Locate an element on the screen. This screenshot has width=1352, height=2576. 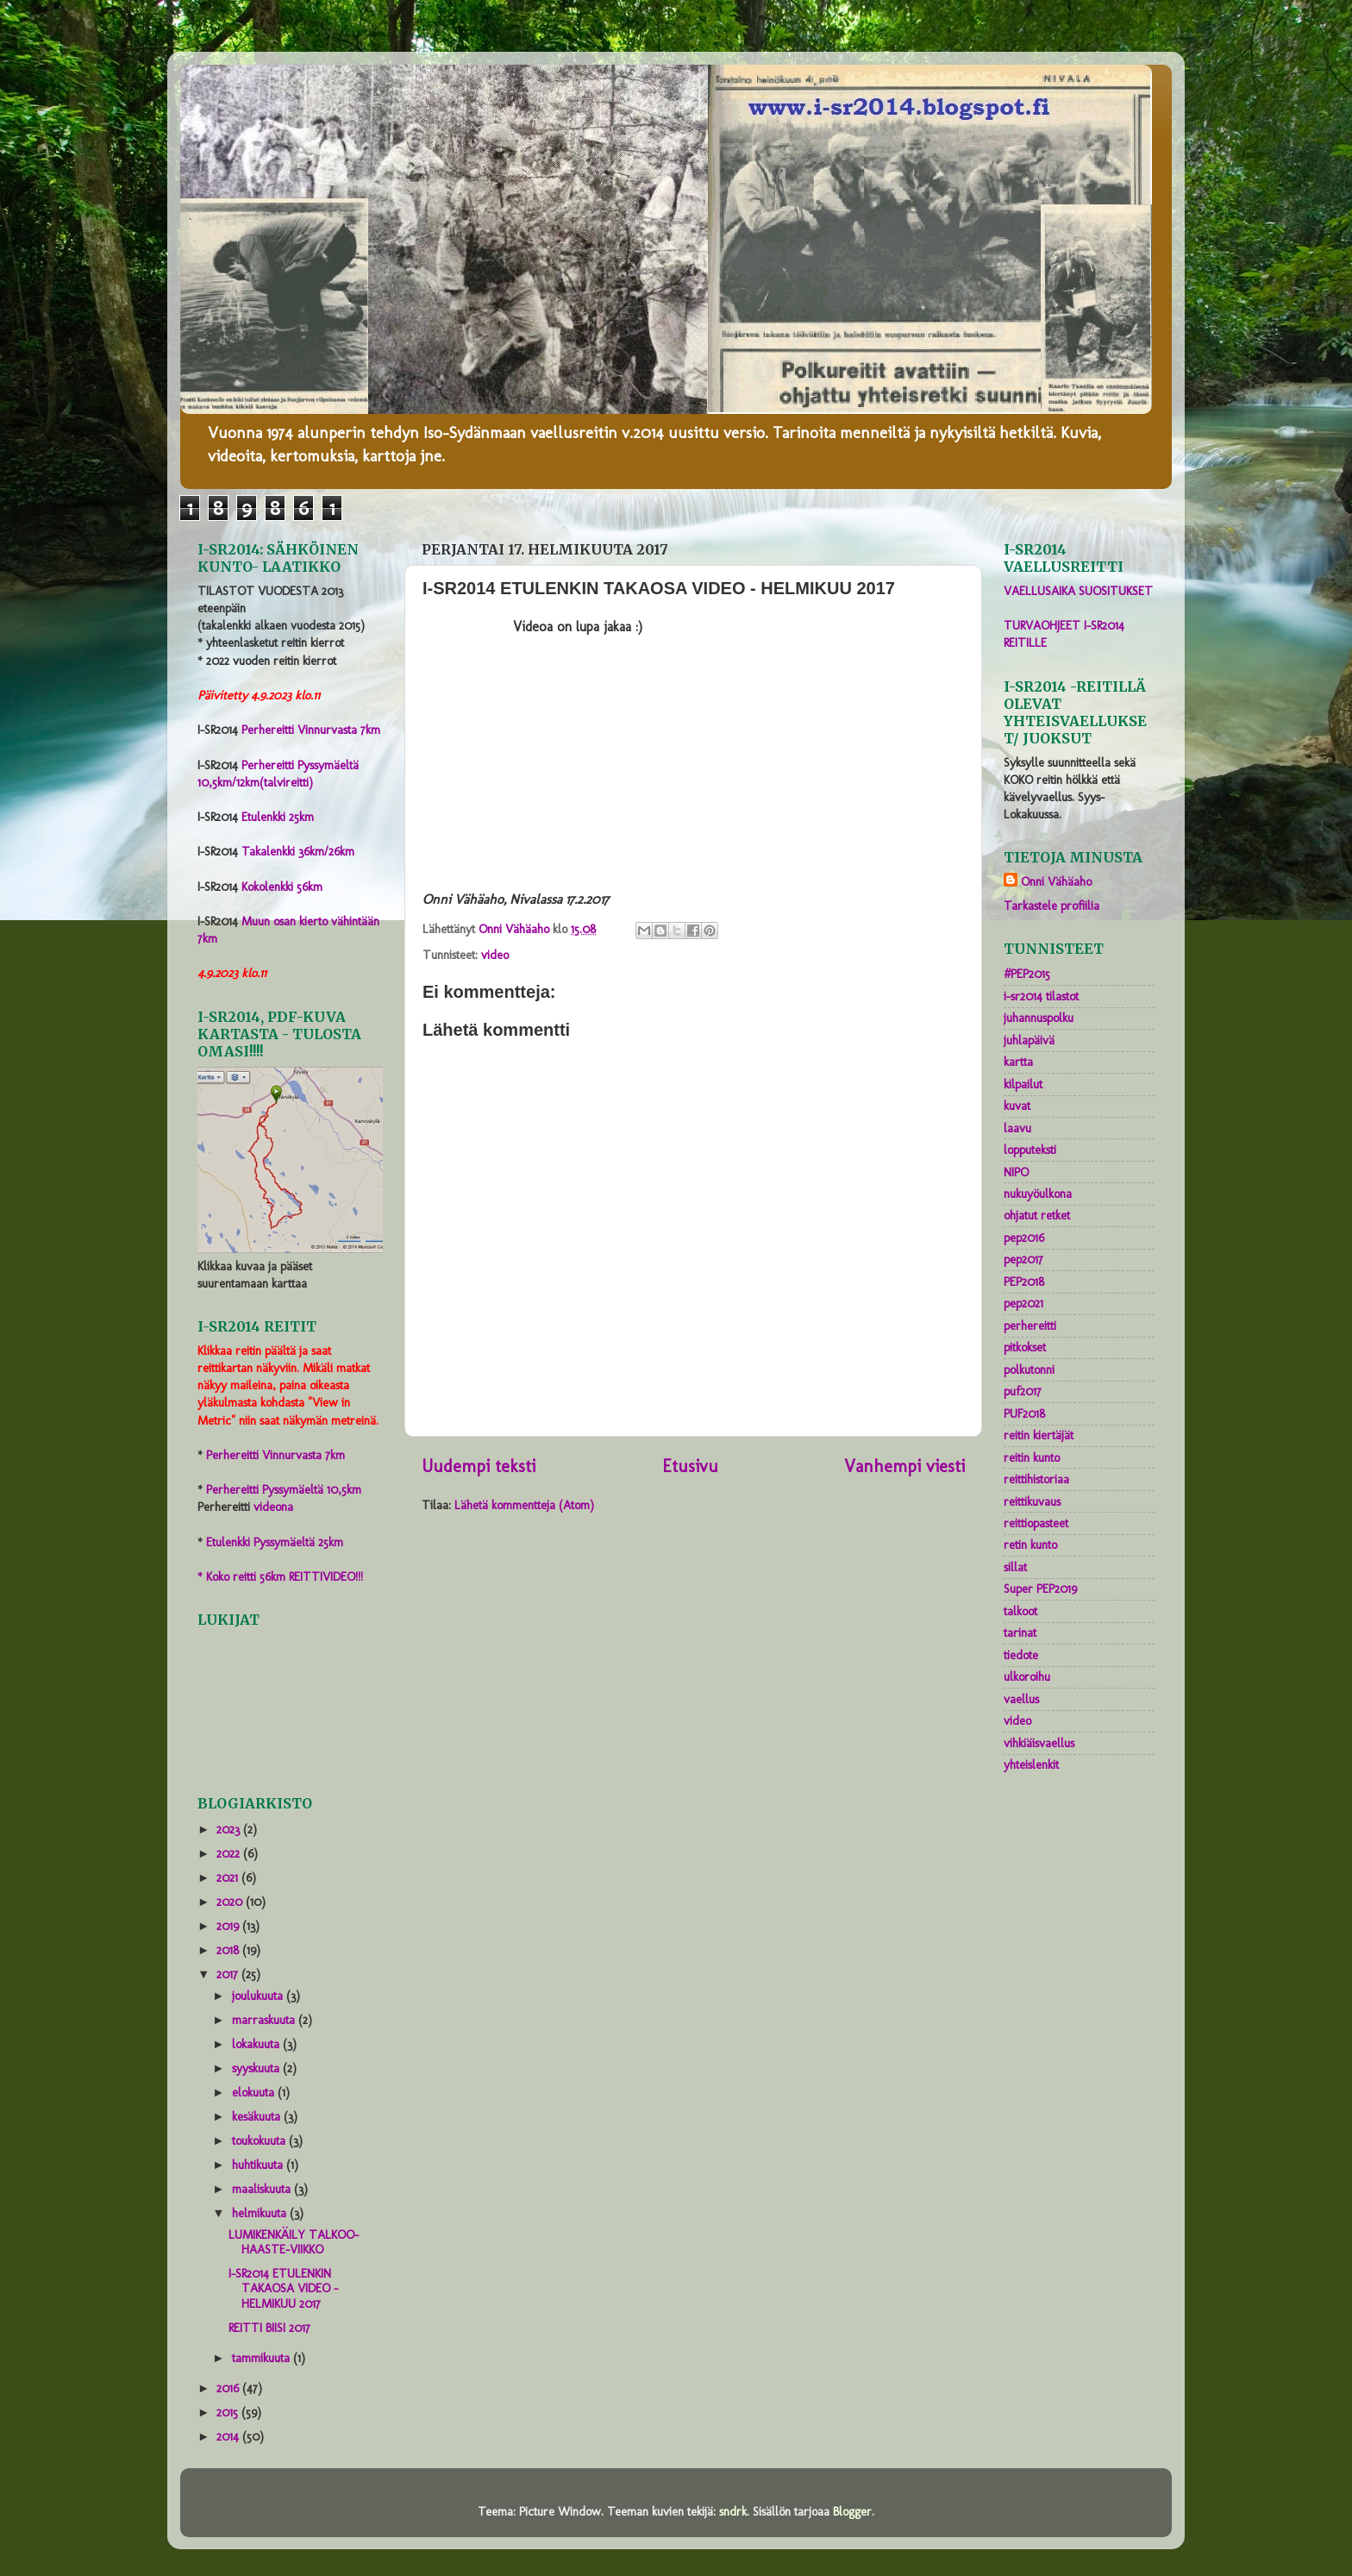
Blogger is located at coordinates (852, 2511).